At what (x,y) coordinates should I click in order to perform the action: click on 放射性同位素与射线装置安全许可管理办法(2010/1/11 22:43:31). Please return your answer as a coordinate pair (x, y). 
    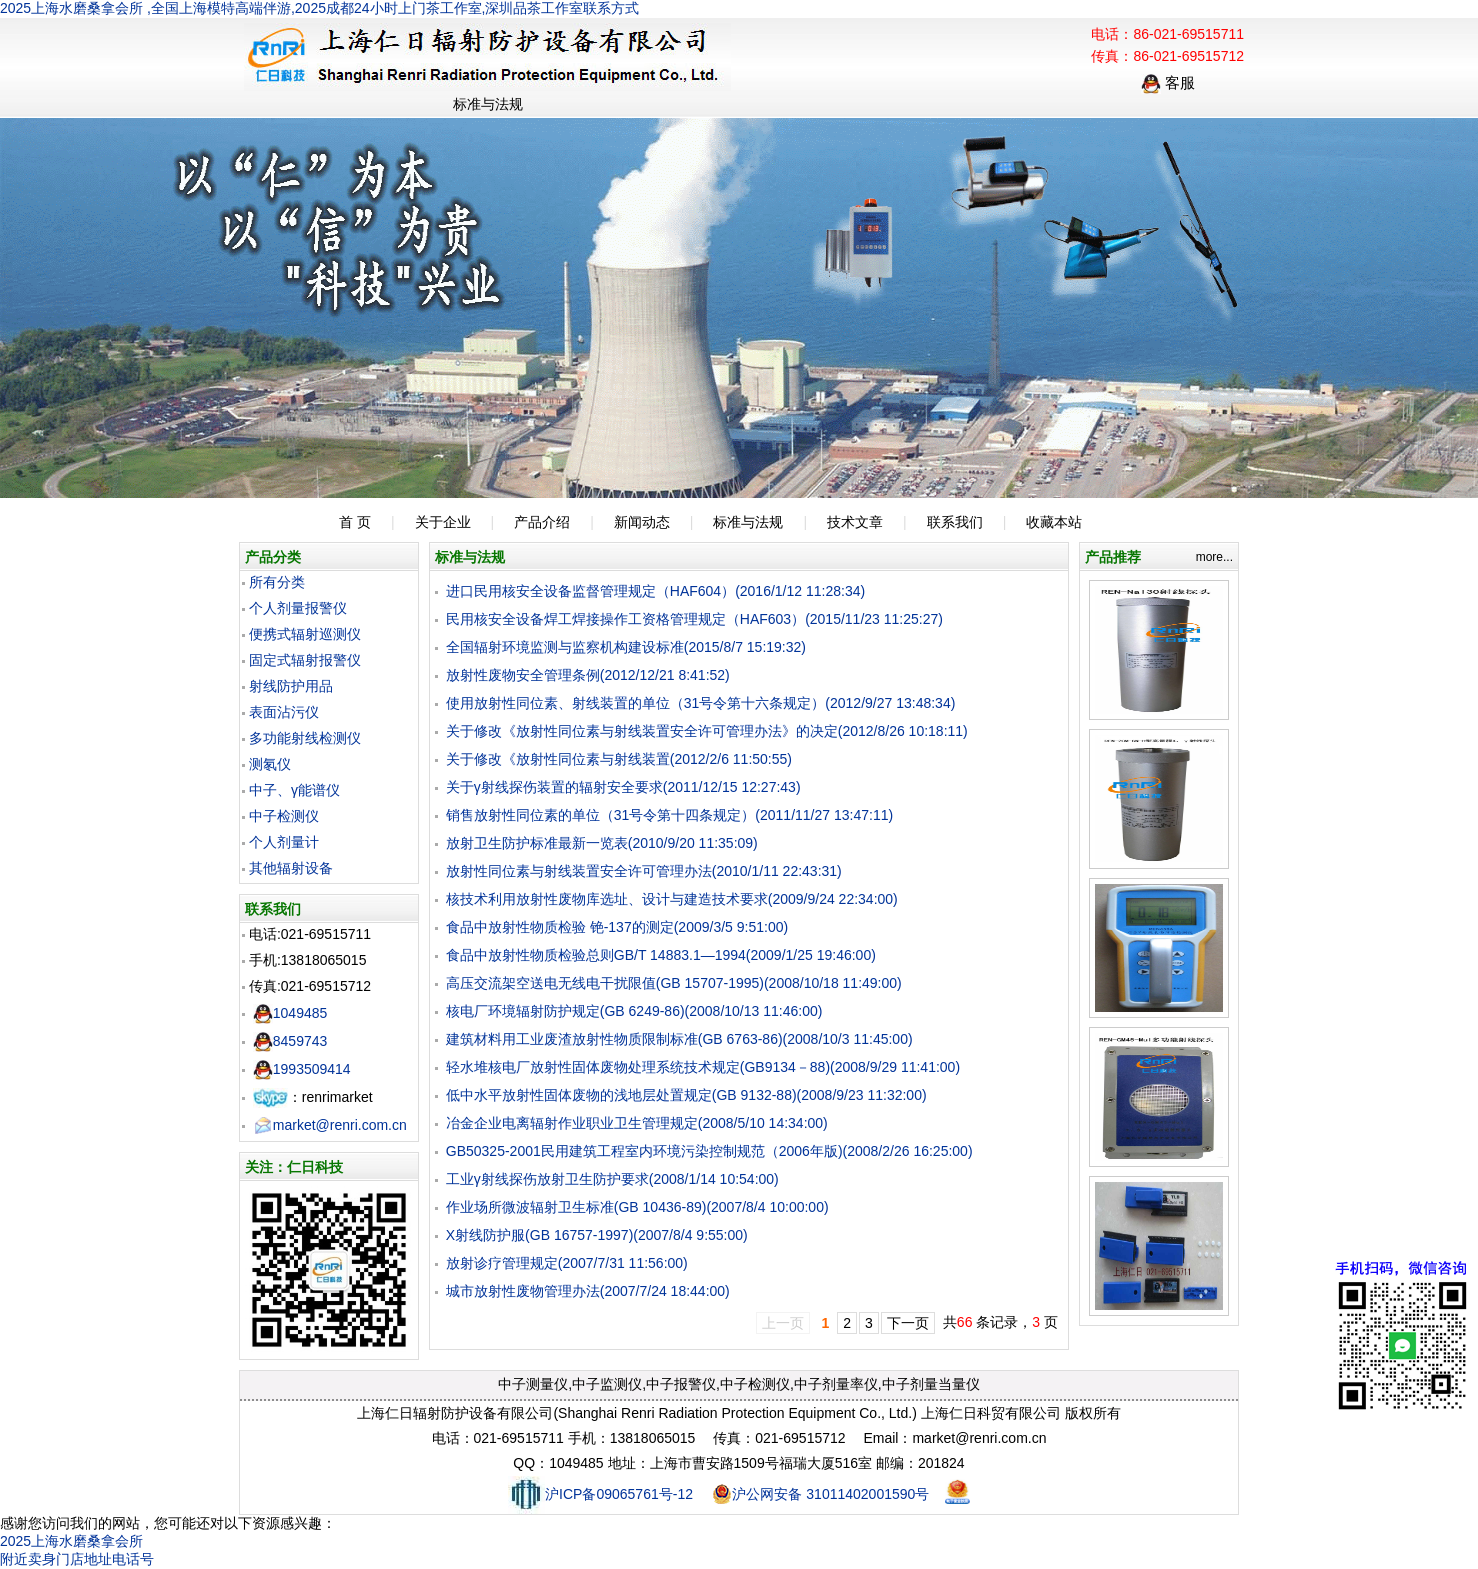
    Looking at the image, I should click on (644, 871).